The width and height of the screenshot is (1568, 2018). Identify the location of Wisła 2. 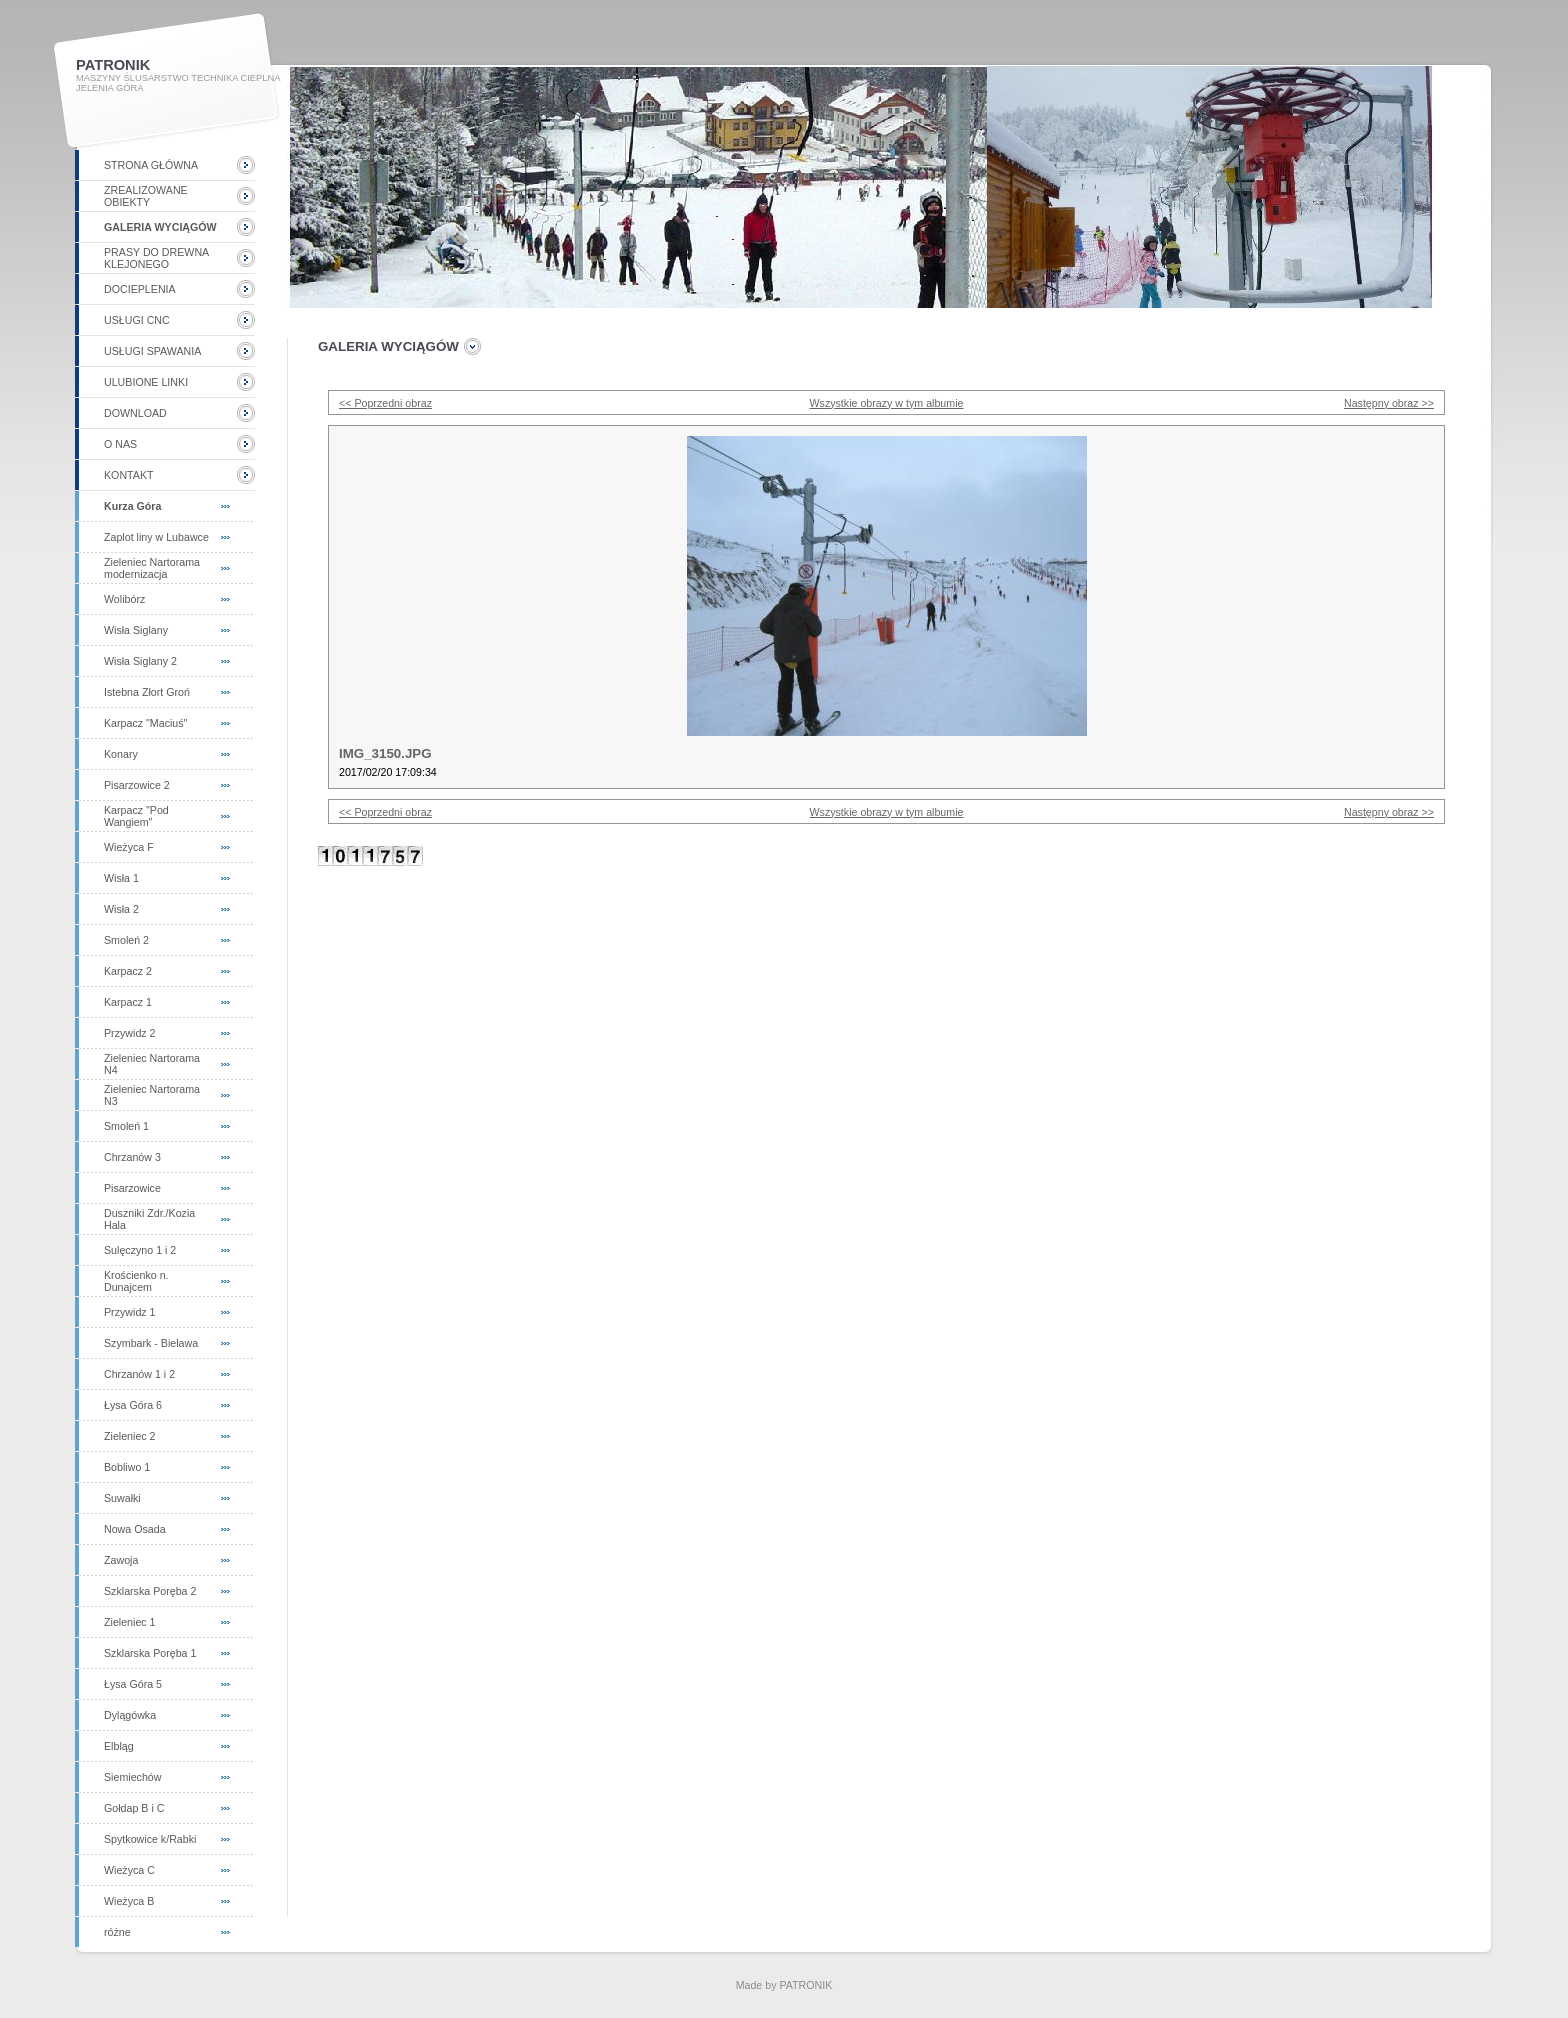
(121, 909).